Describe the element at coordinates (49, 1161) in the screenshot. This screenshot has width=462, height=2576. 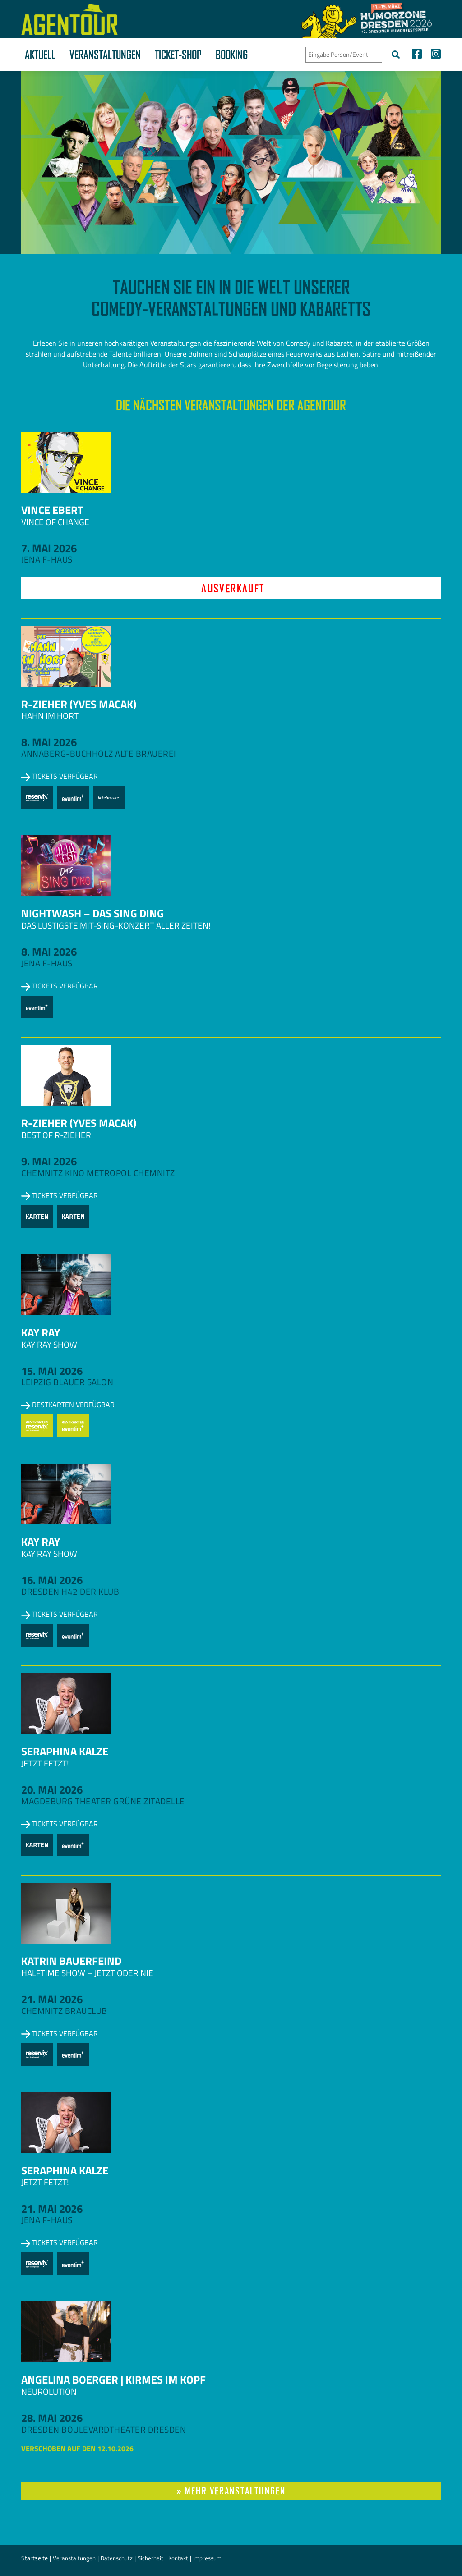
I see `9. Mai 2026` at that location.